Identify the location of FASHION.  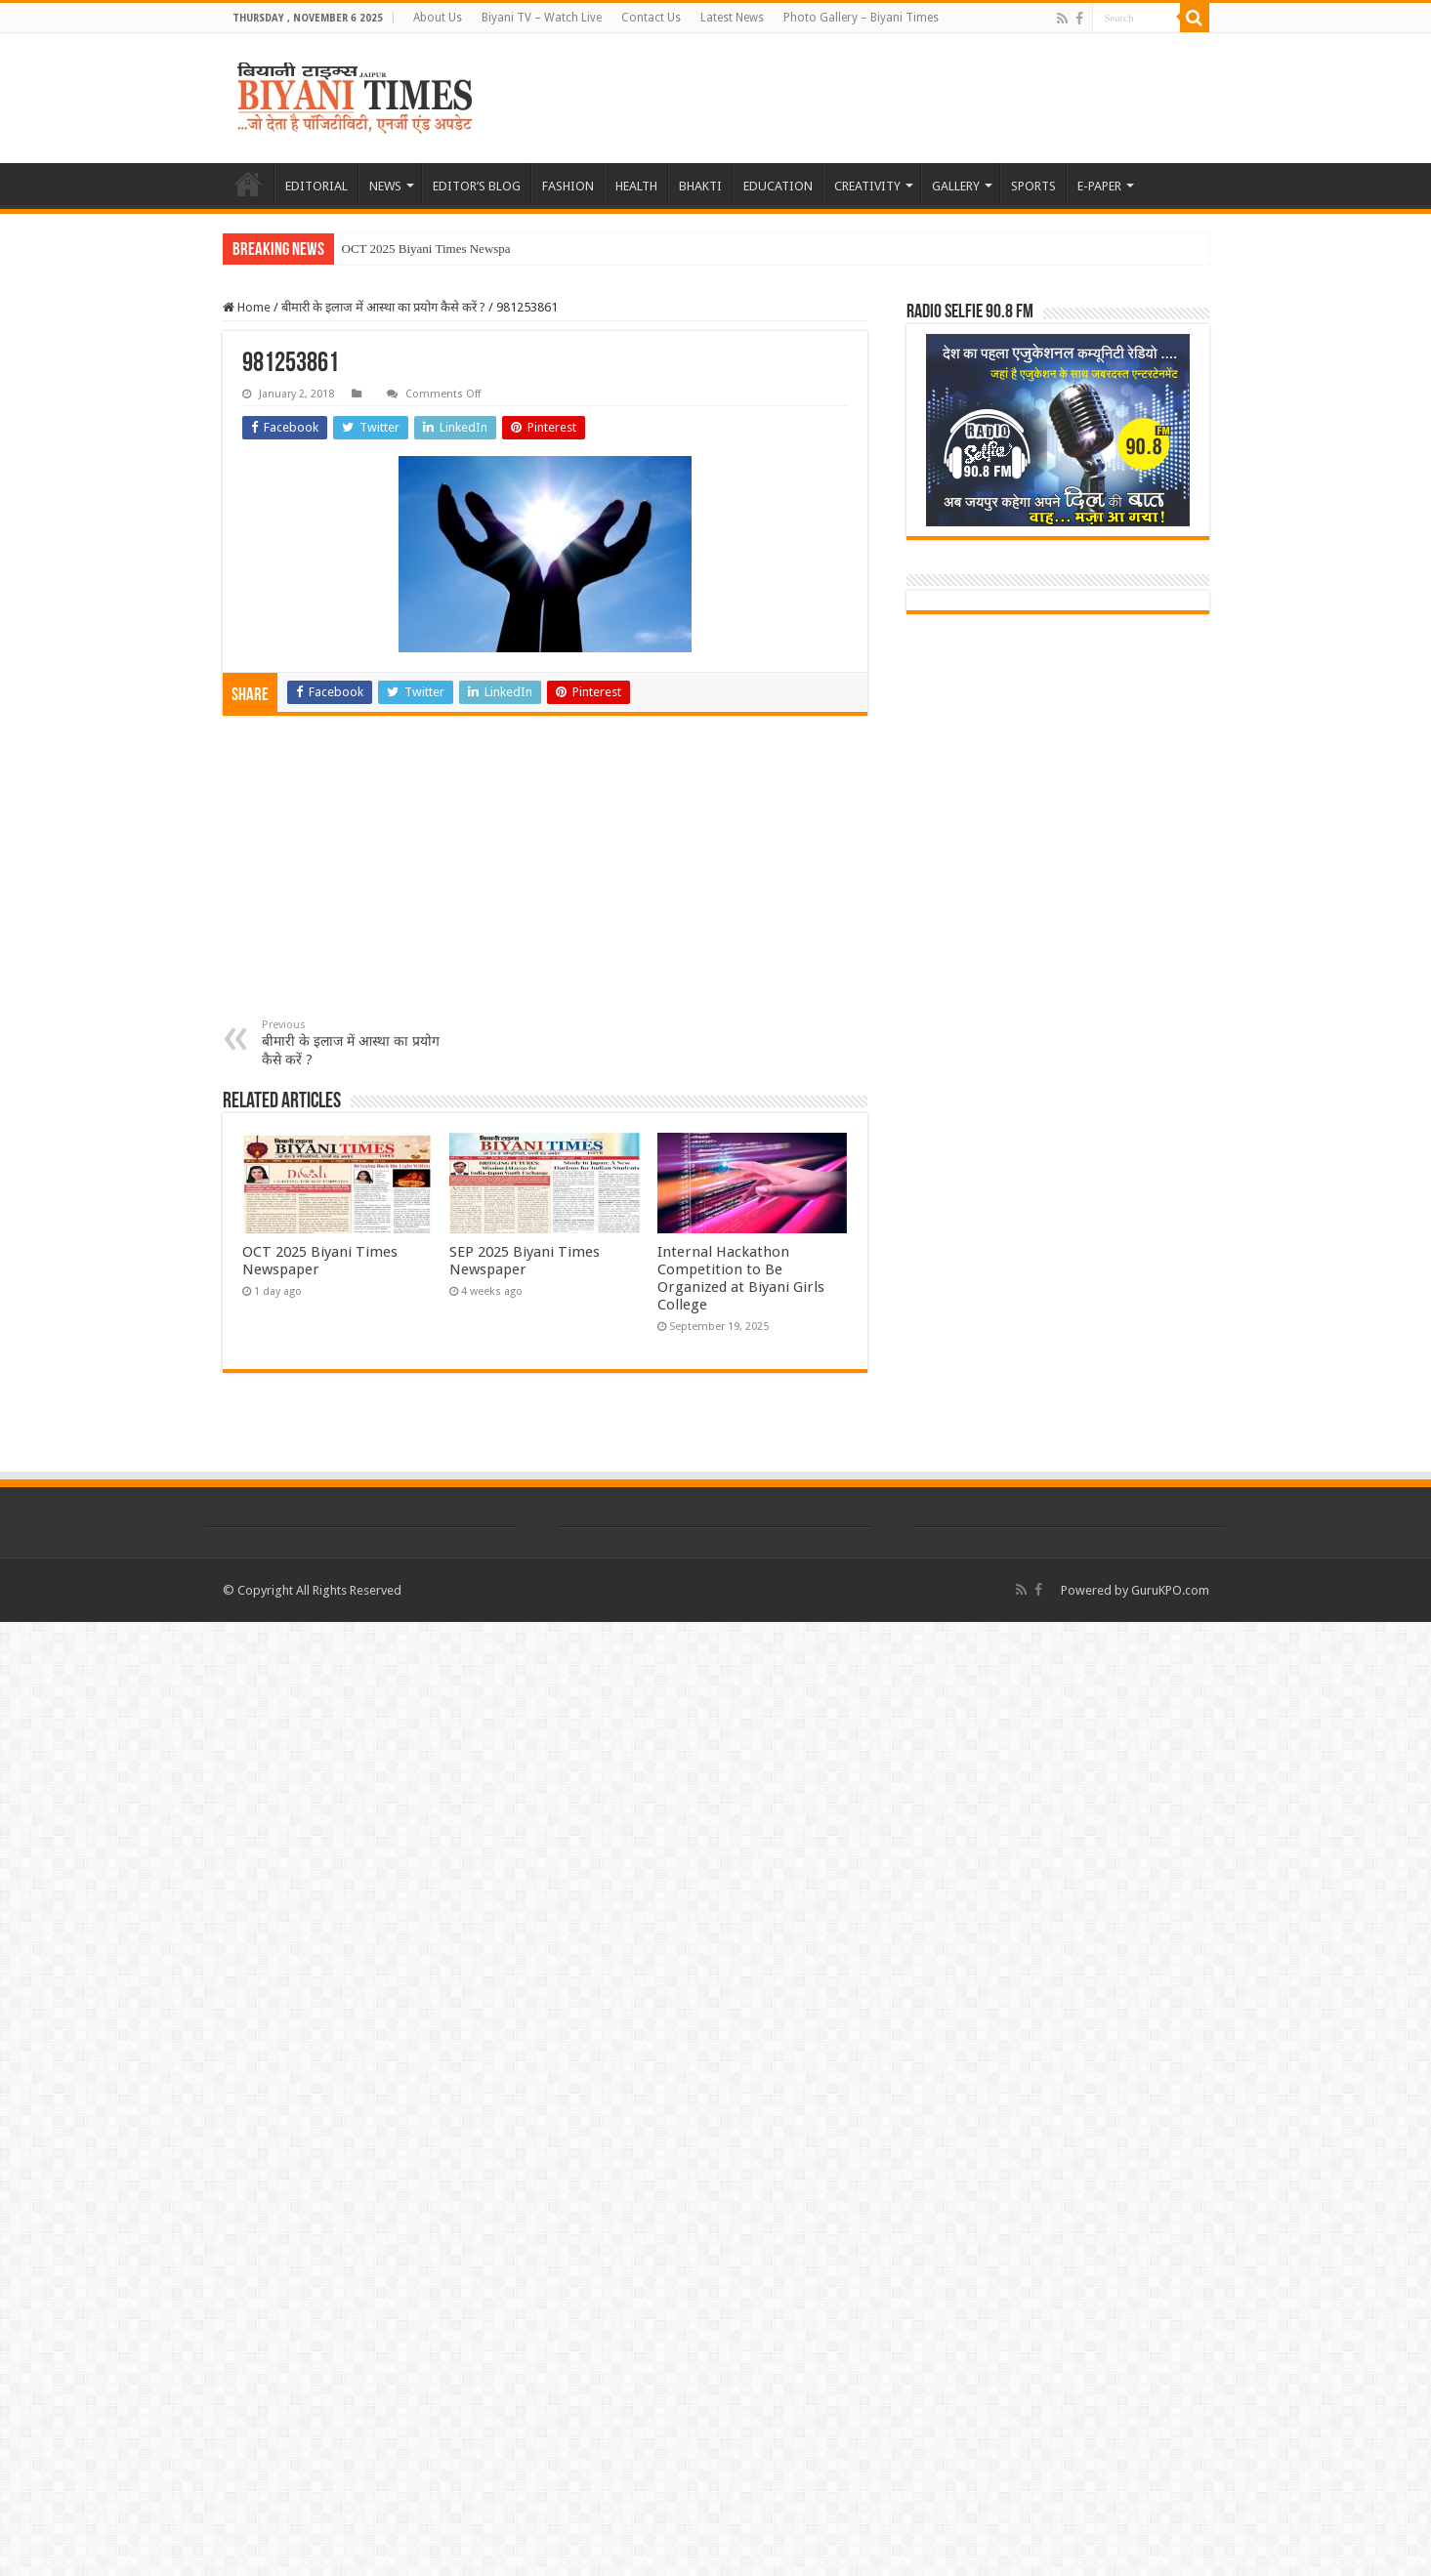
(568, 186).